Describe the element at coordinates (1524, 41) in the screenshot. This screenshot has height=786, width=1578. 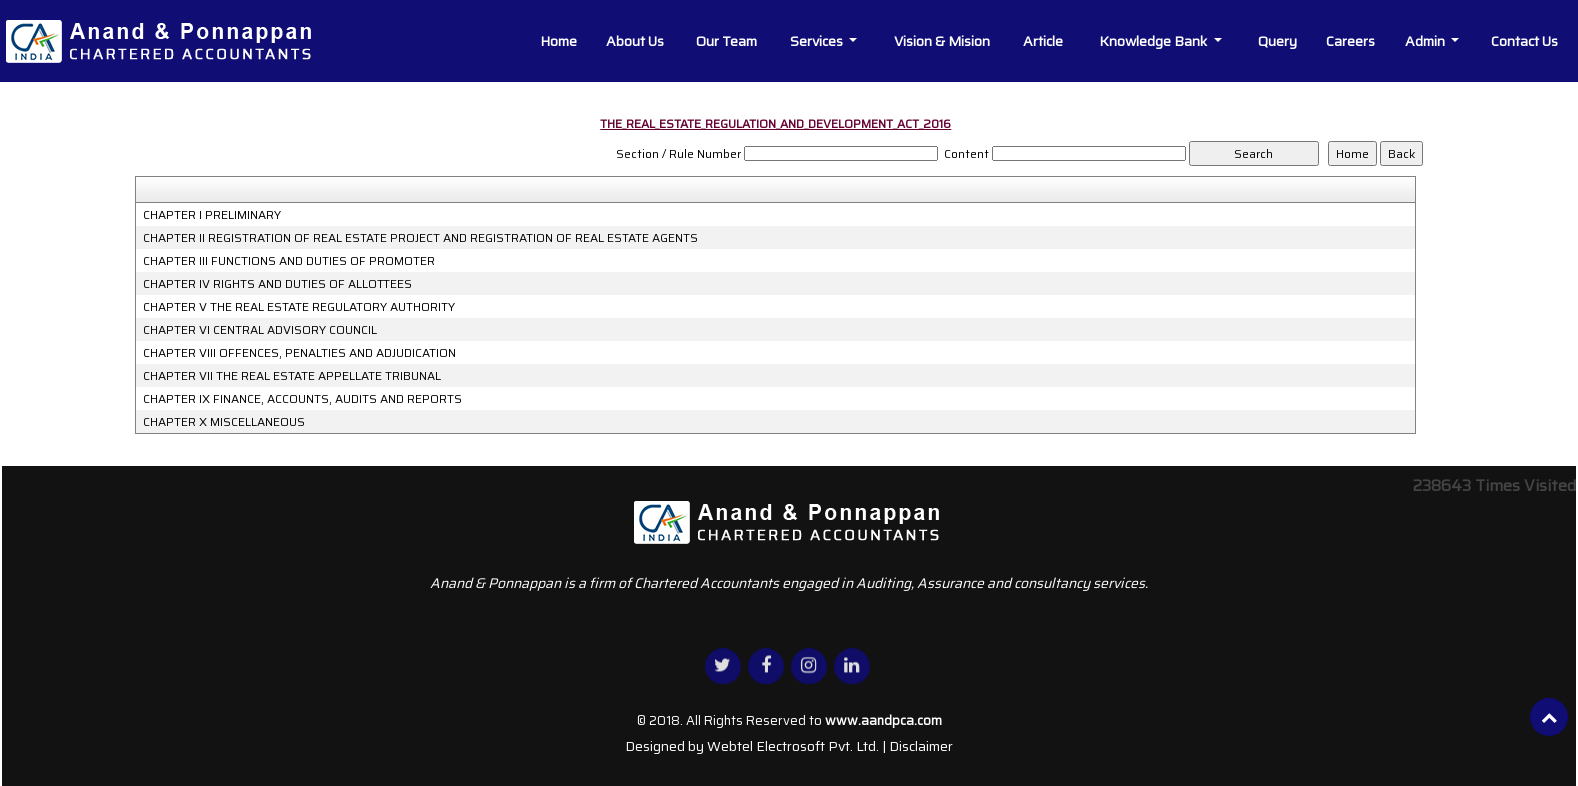
I see `Contact Us` at that location.